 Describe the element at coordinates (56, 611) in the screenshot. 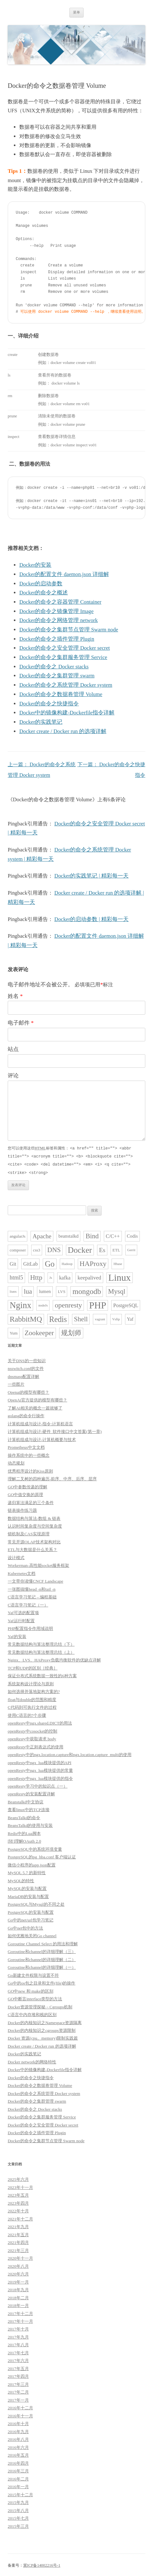

I see `Docker的命令之镜像管理 Image` at that location.